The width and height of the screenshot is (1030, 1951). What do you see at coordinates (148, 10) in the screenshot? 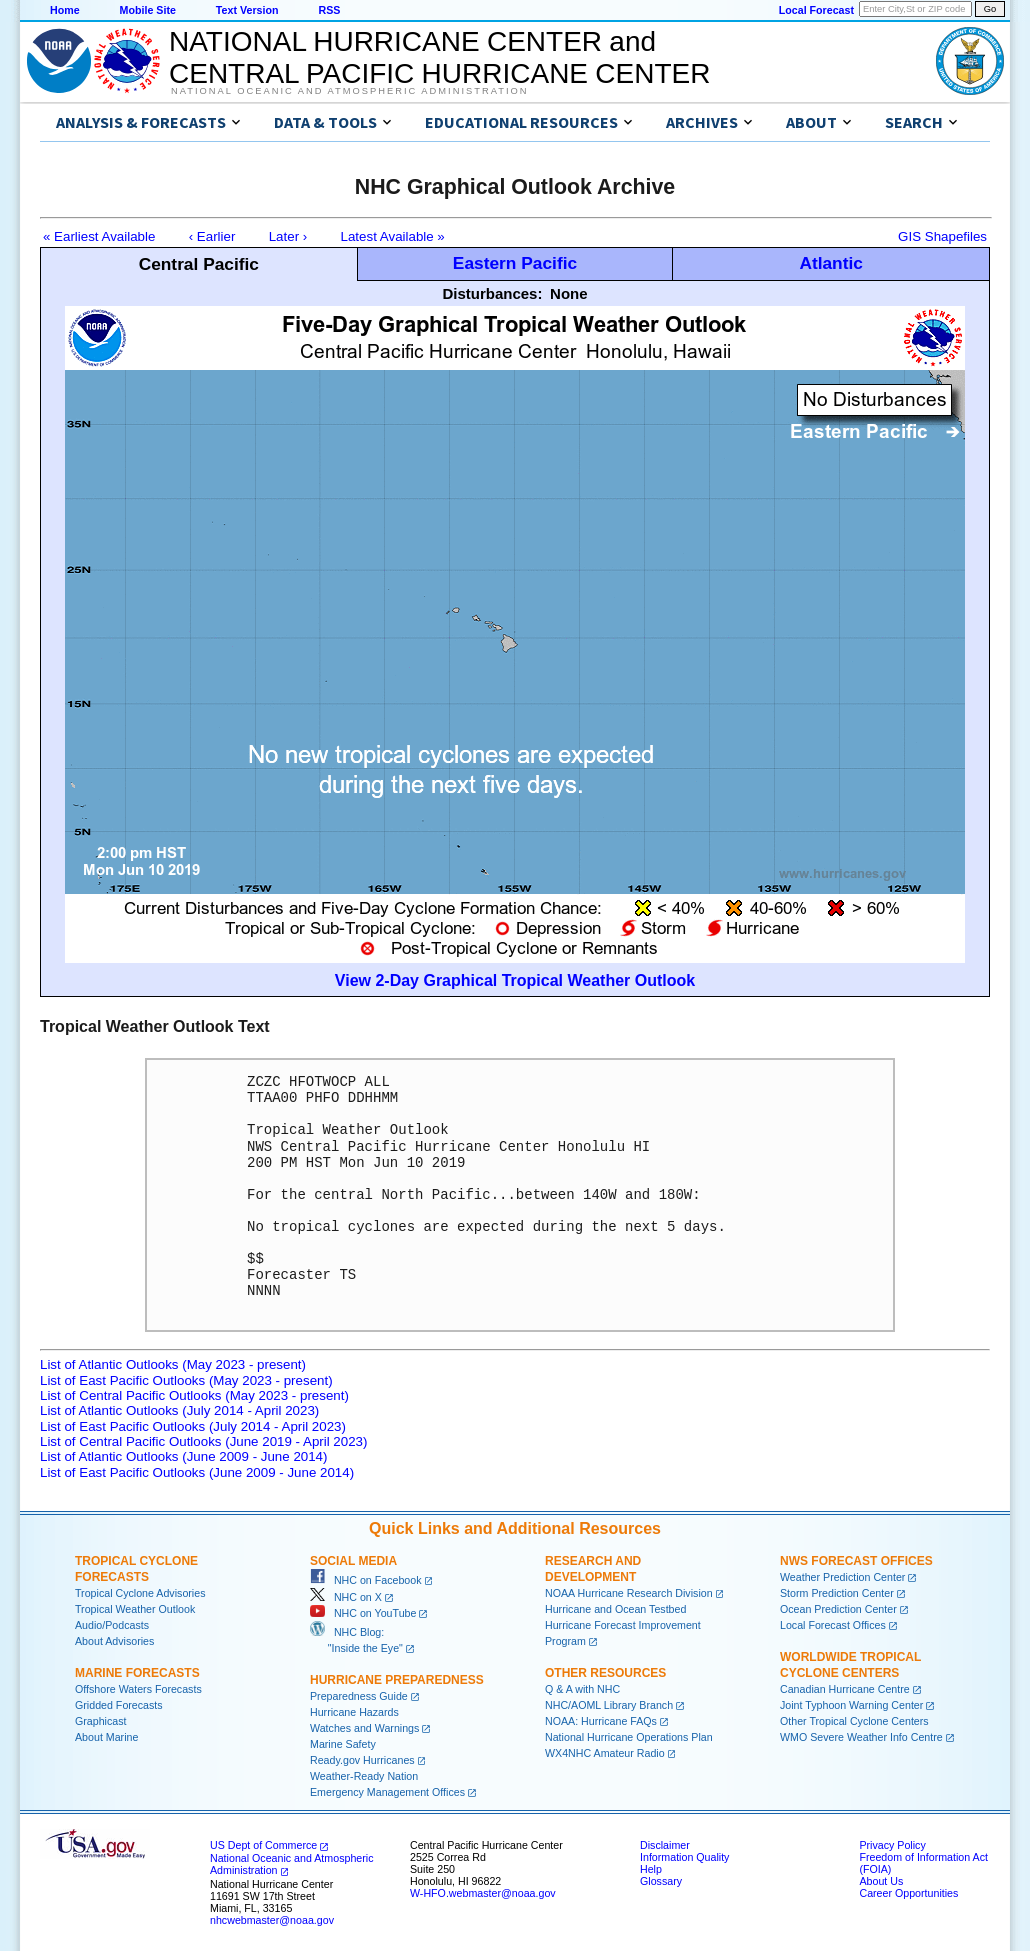
I see `Mobile Site` at bounding box center [148, 10].